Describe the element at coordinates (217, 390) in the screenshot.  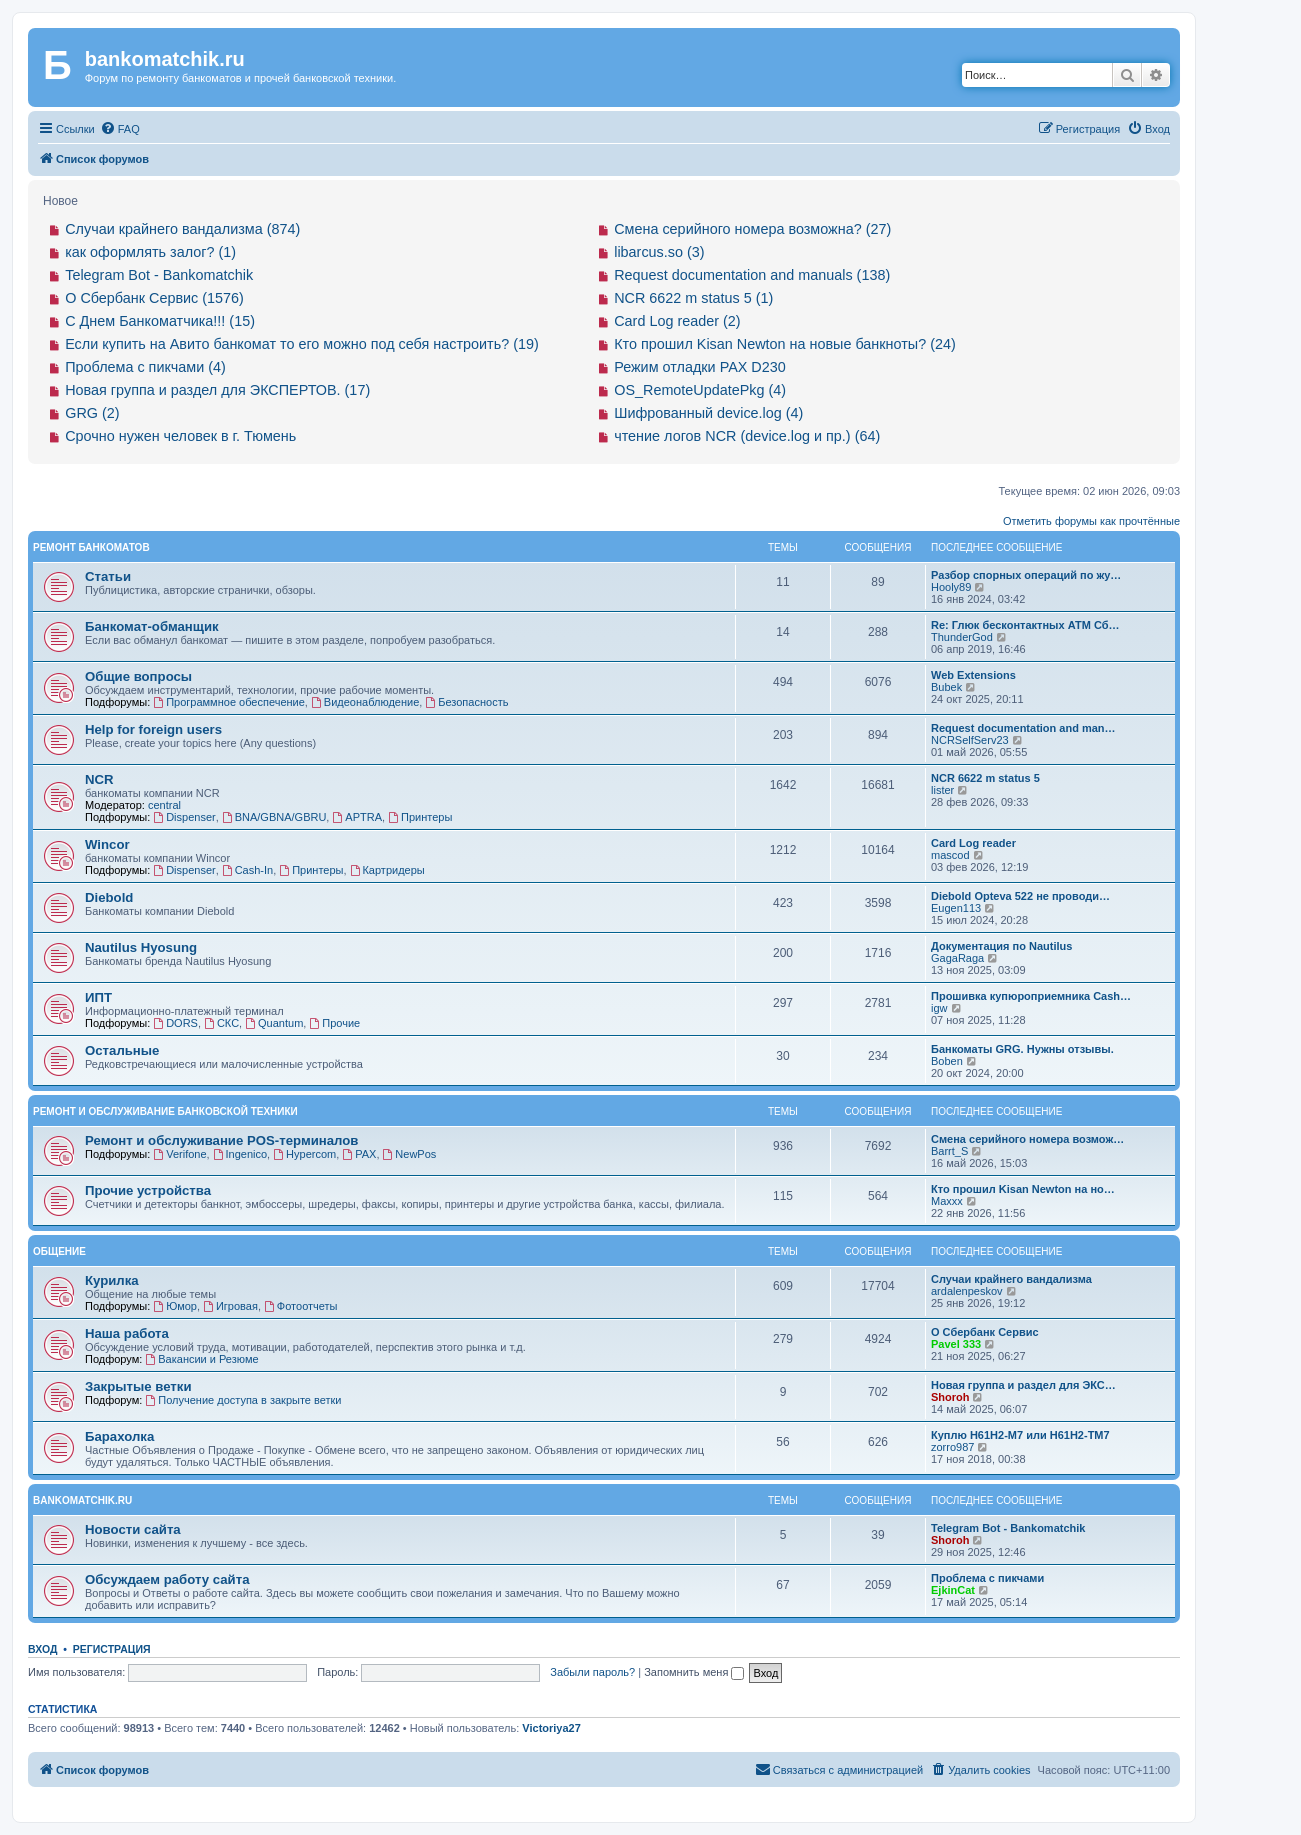
I see `Новая группа и раздел для ЭКСПЕРТОВ. (17)` at that location.